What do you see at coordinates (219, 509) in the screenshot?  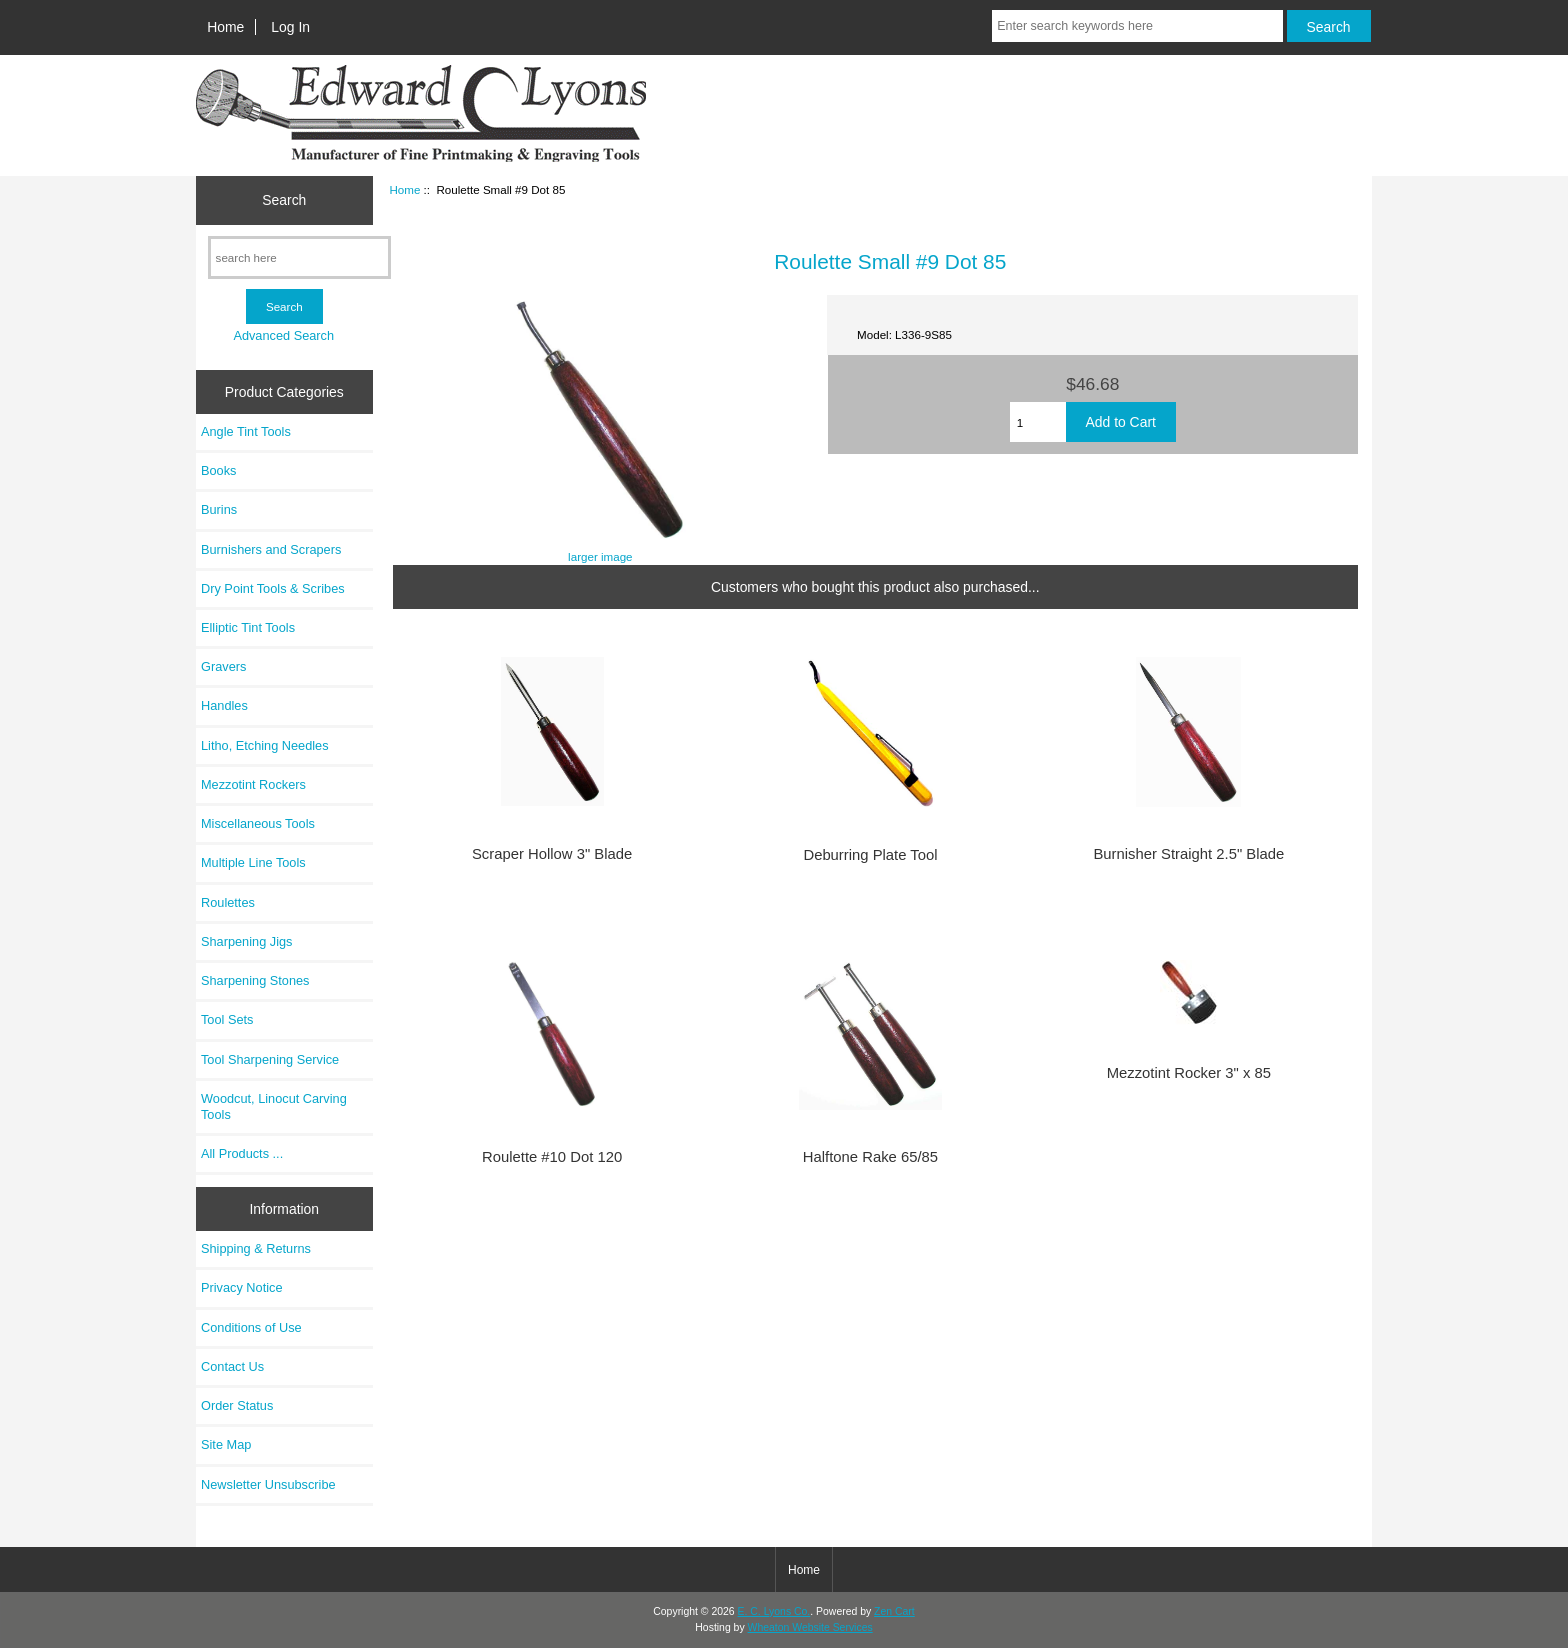 I see `Burins` at bounding box center [219, 509].